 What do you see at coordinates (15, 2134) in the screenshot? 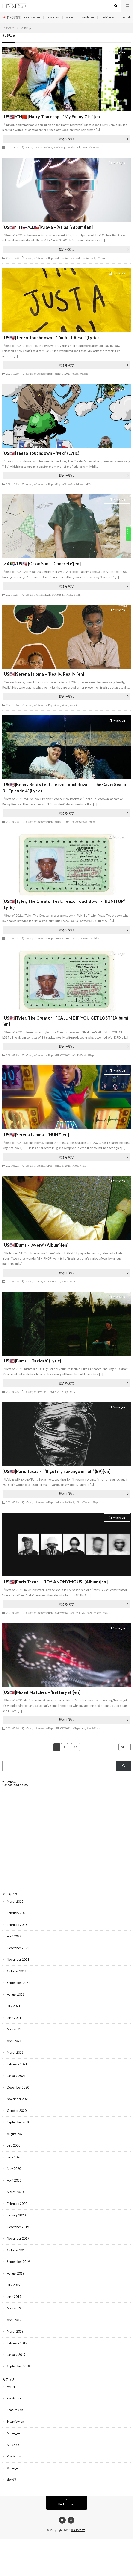
I see `August 2020` at bounding box center [15, 2134].